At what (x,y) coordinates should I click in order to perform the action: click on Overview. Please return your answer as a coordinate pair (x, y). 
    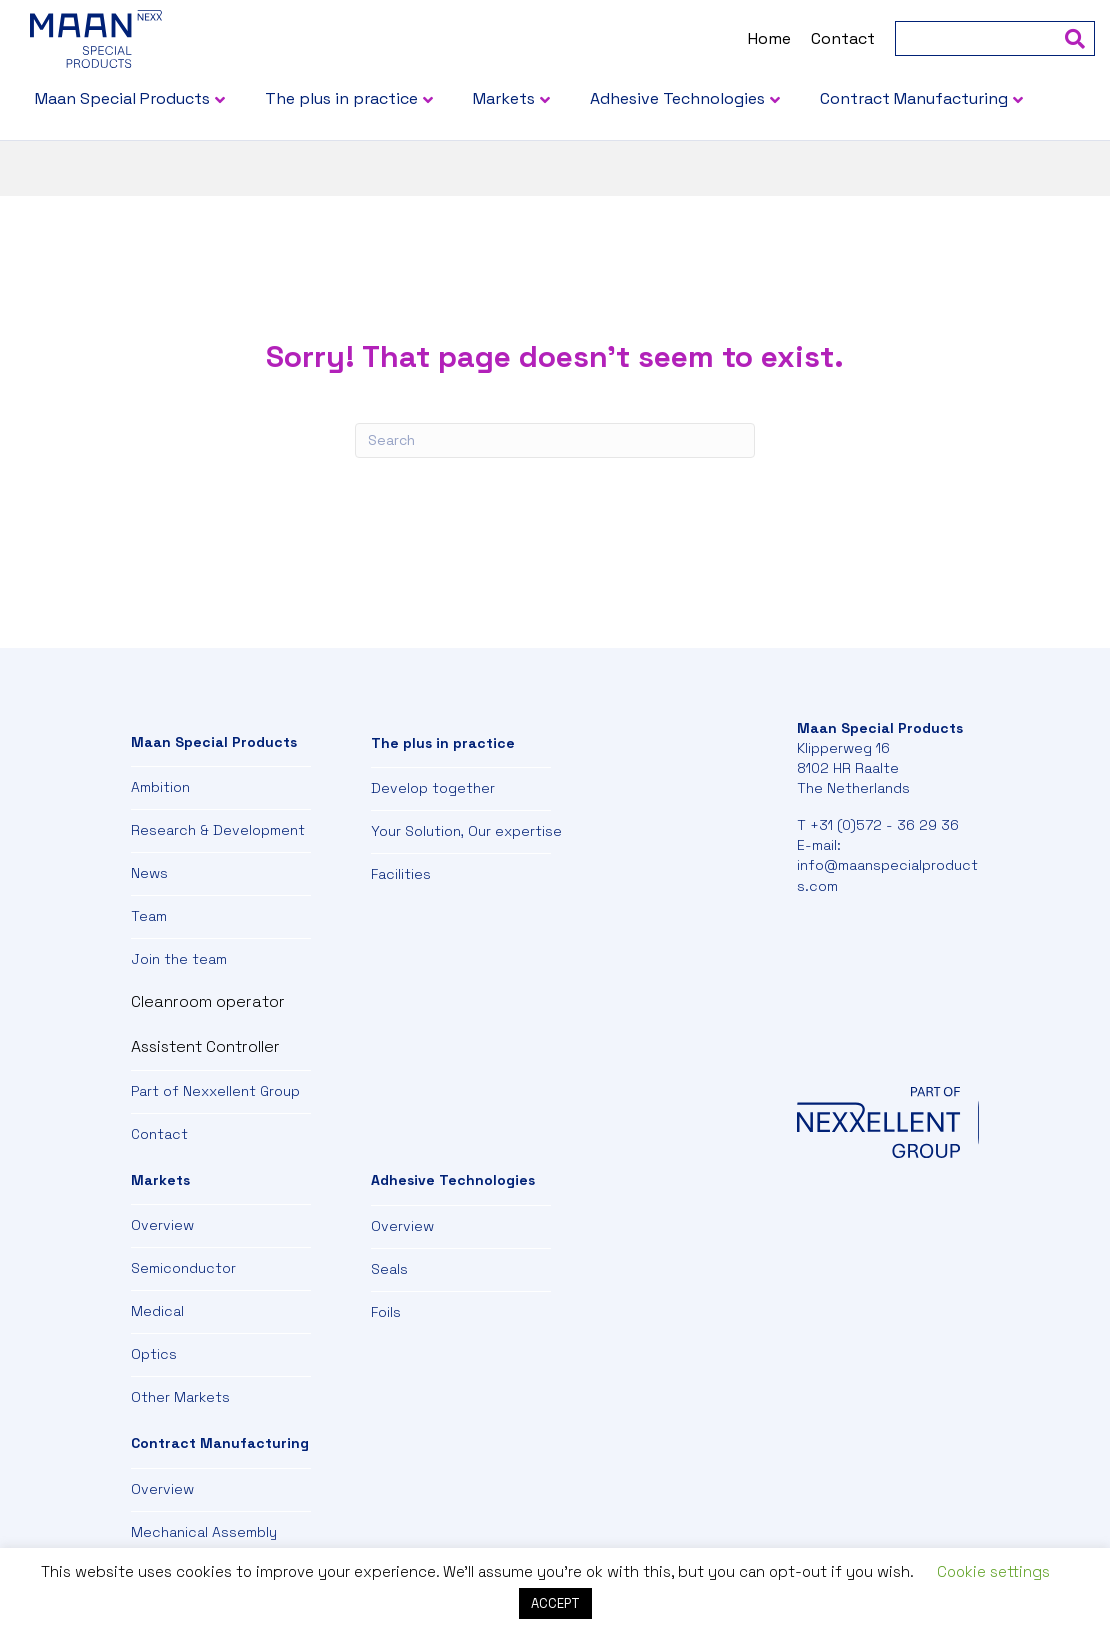
    Looking at the image, I should click on (162, 1225).